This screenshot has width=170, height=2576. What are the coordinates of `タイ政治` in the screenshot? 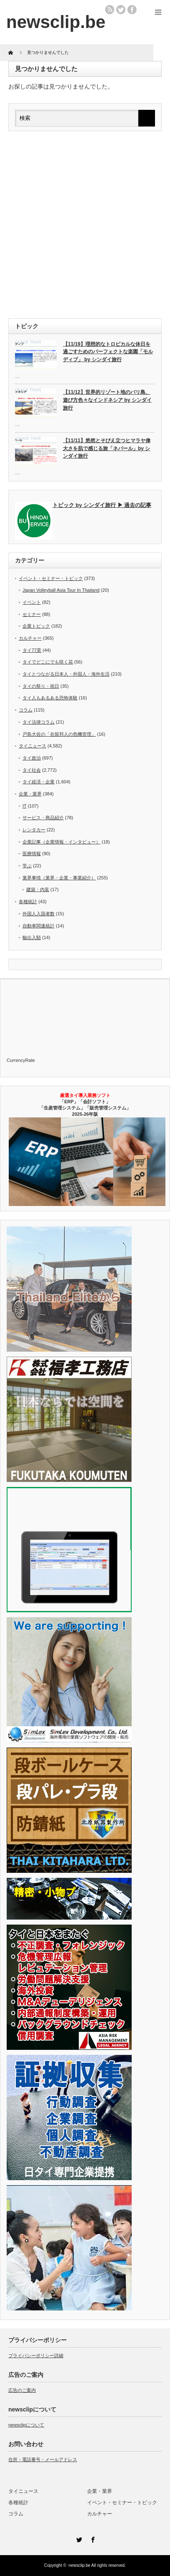 It's located at (31, 757).